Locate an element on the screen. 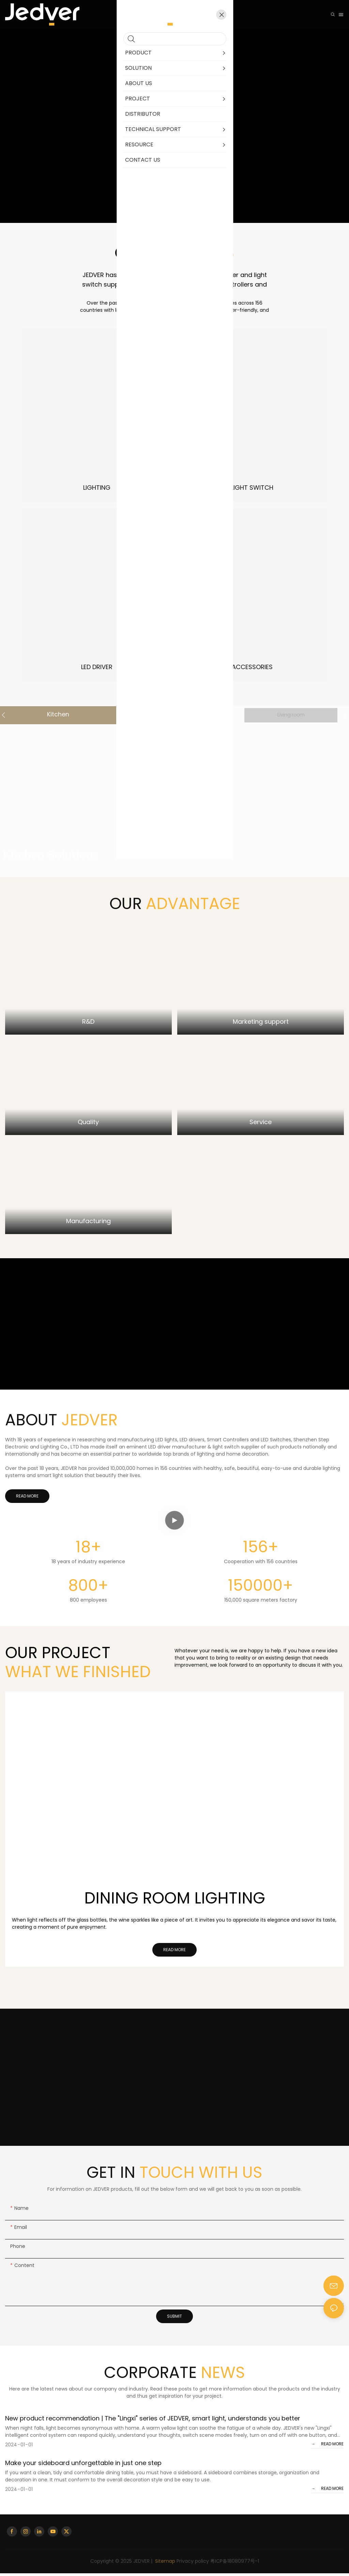 This screenshot has width=349, height=2576. Dining Room Lighting is located at coordinates (174, 1901).